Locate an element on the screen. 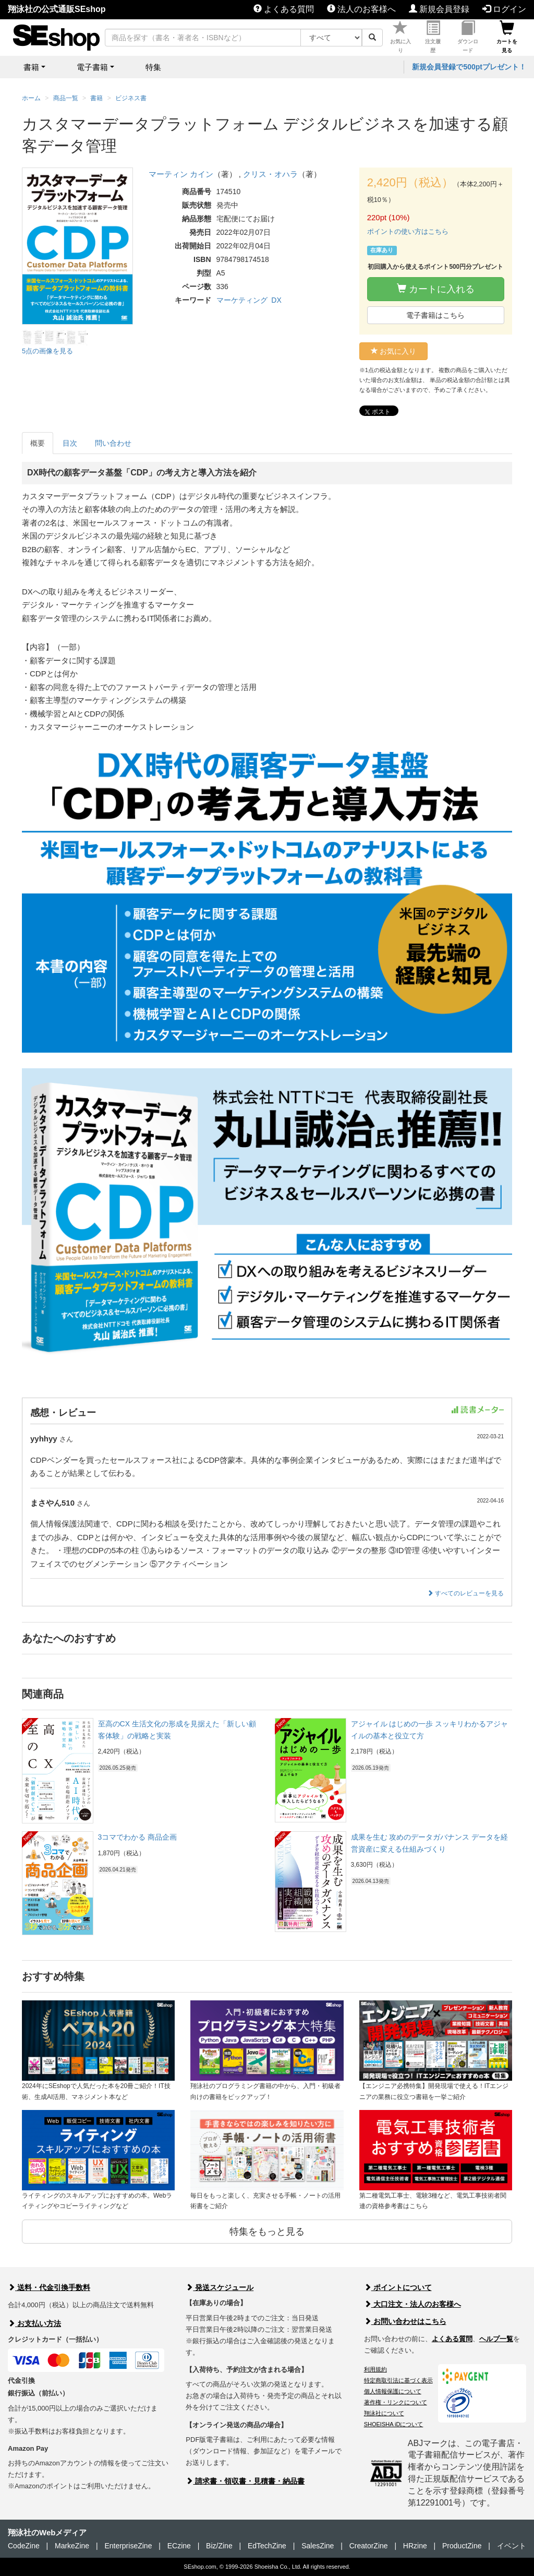 Image resolution: width=534 pixels, height=2576 pixels. イベント is located at coordinates (511, 2546).